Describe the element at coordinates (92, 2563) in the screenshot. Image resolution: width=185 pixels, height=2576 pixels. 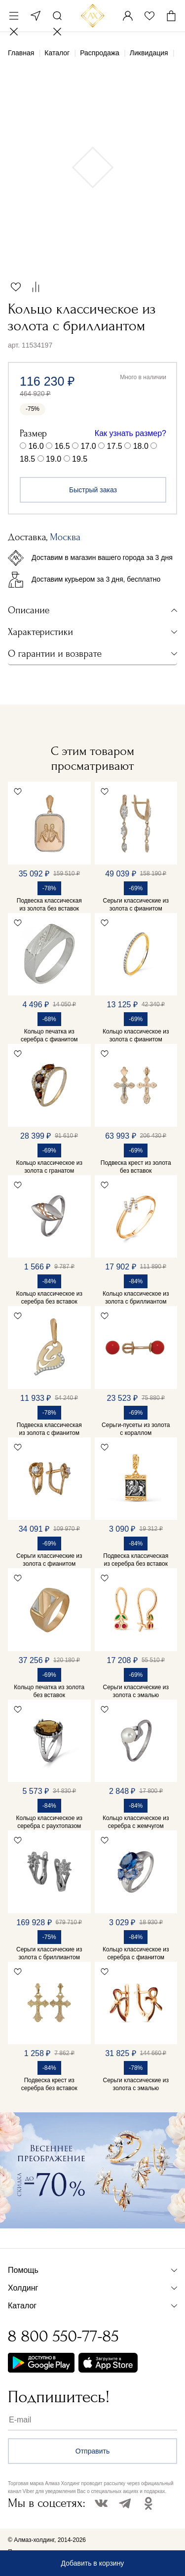
I see `Добавить в корзину` at that location.